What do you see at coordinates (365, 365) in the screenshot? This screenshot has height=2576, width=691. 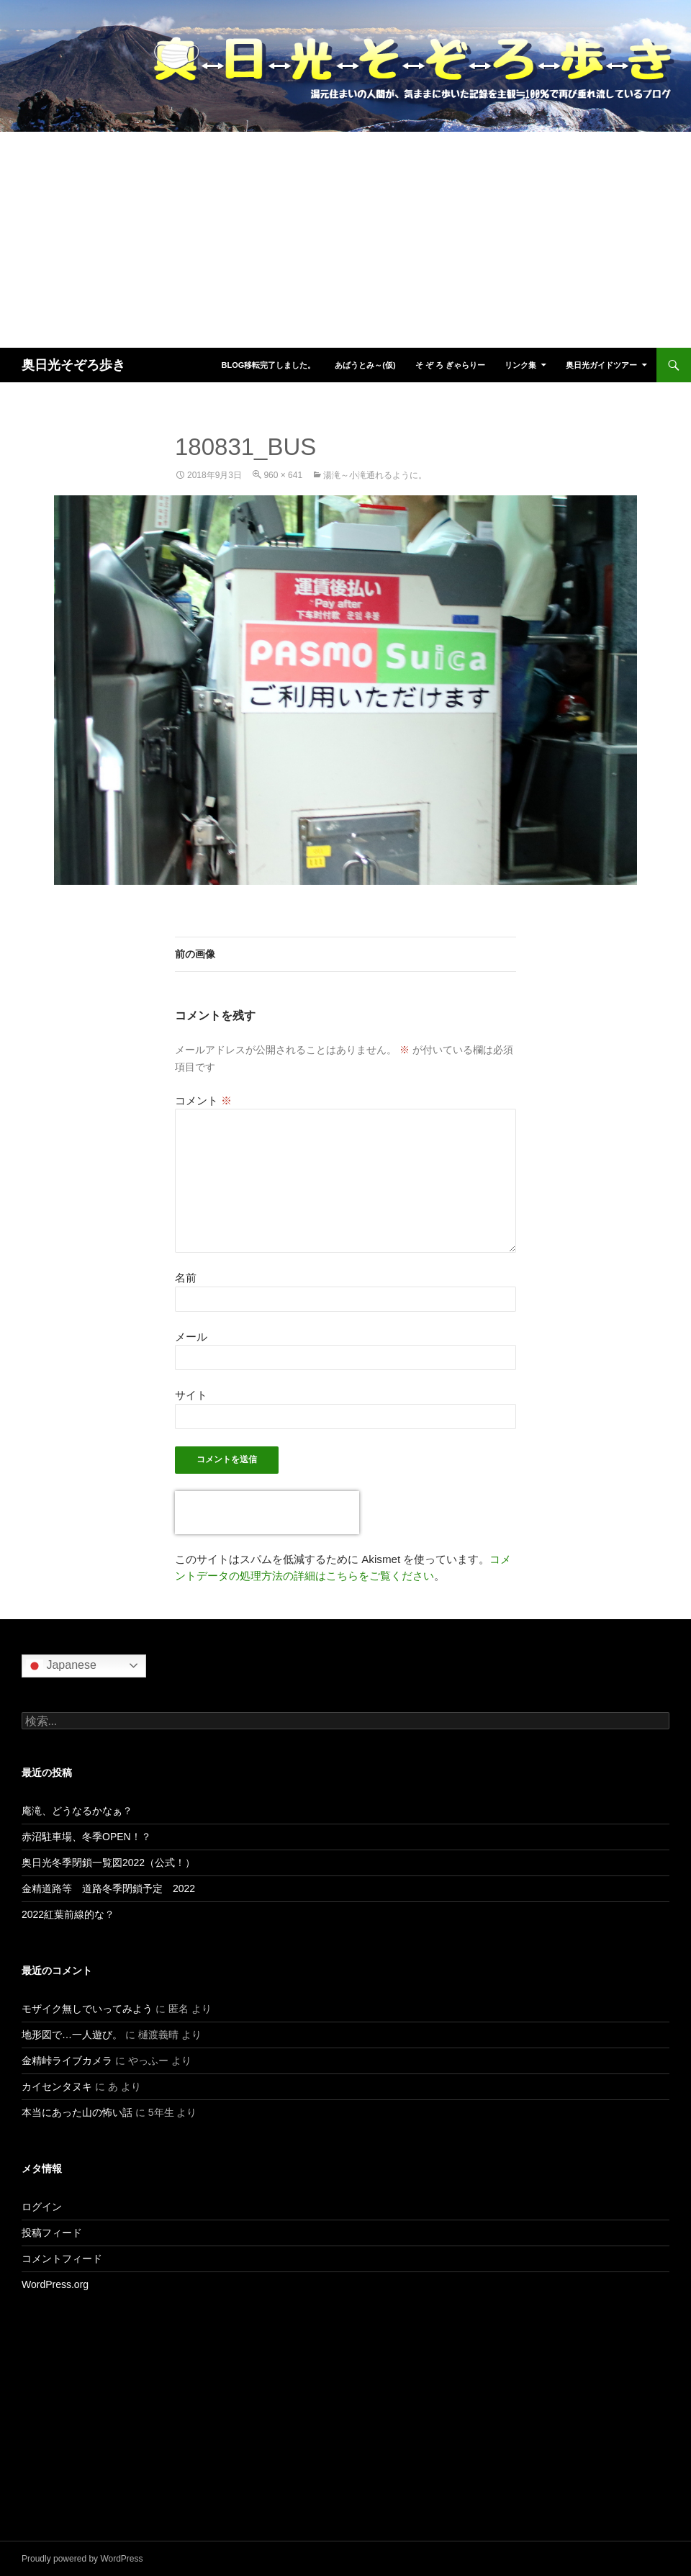 I see `あばうとみ～(仮)` at bounding box center [365, 365].